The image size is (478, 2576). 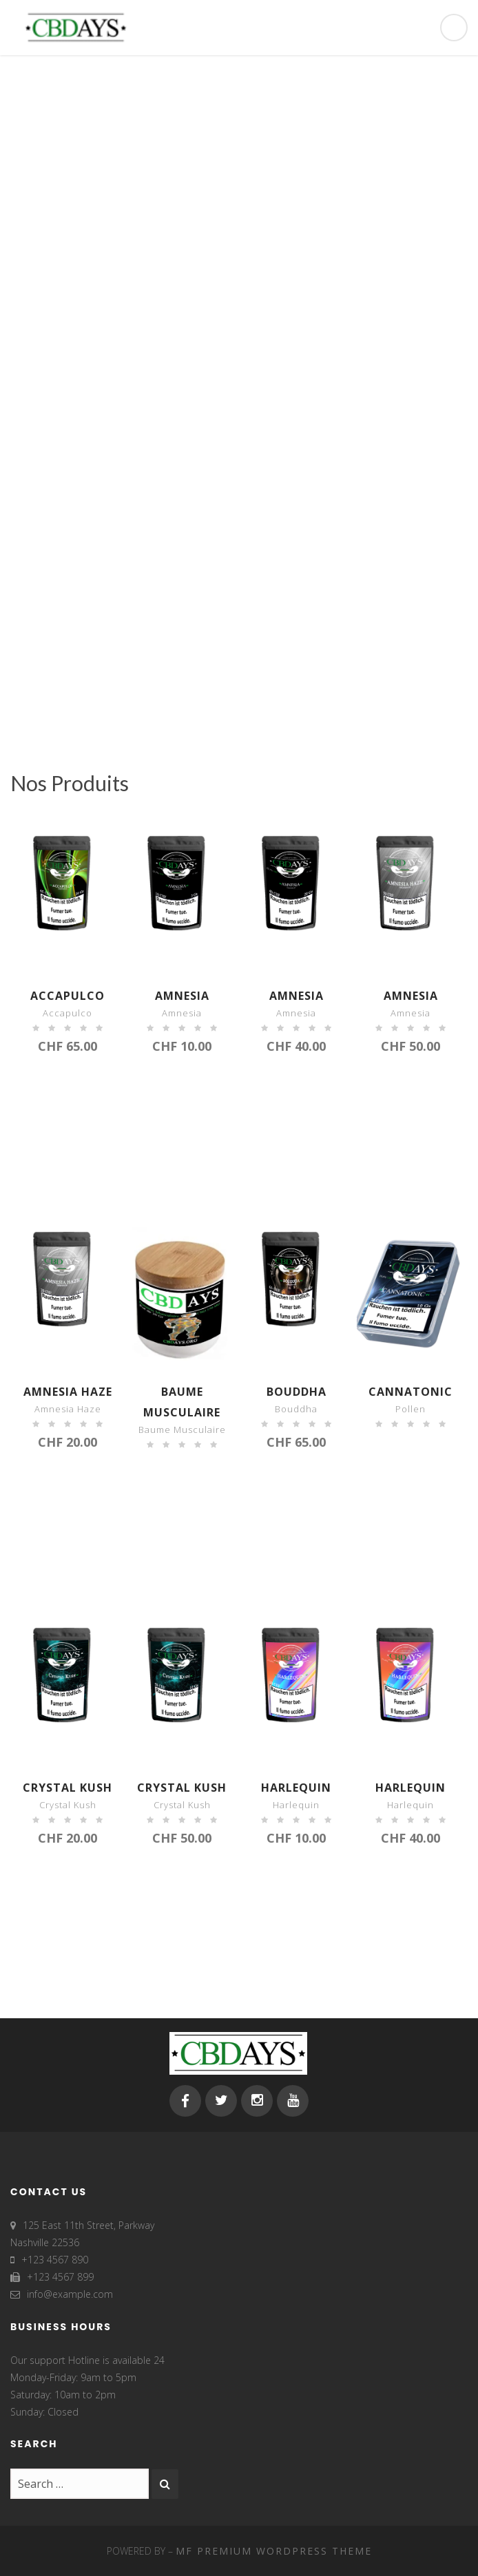 What do you see at coordinates (182, 995) in the screenshot?
I see `Amnesia` at bounding box center [182, 995].